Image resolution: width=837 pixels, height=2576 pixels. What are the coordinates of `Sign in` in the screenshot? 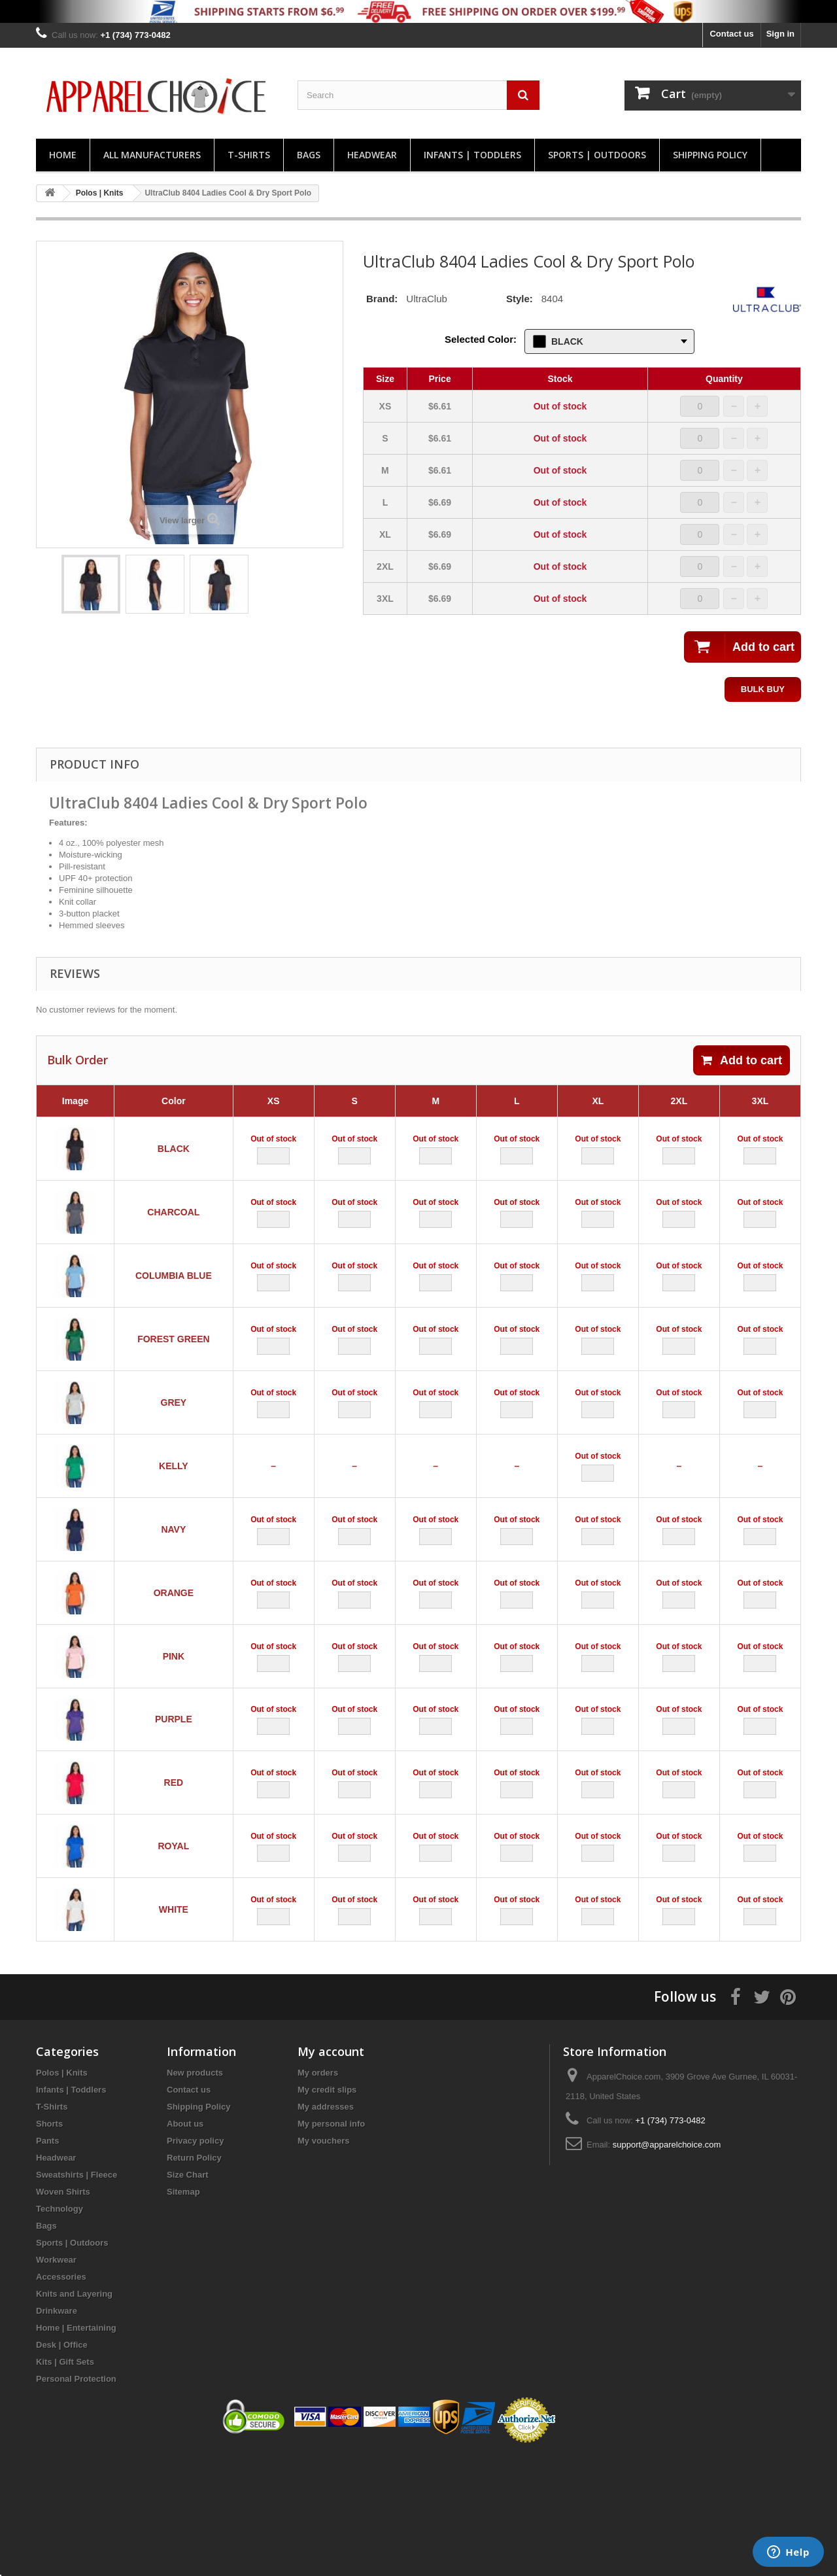 It's located at (780, 34).